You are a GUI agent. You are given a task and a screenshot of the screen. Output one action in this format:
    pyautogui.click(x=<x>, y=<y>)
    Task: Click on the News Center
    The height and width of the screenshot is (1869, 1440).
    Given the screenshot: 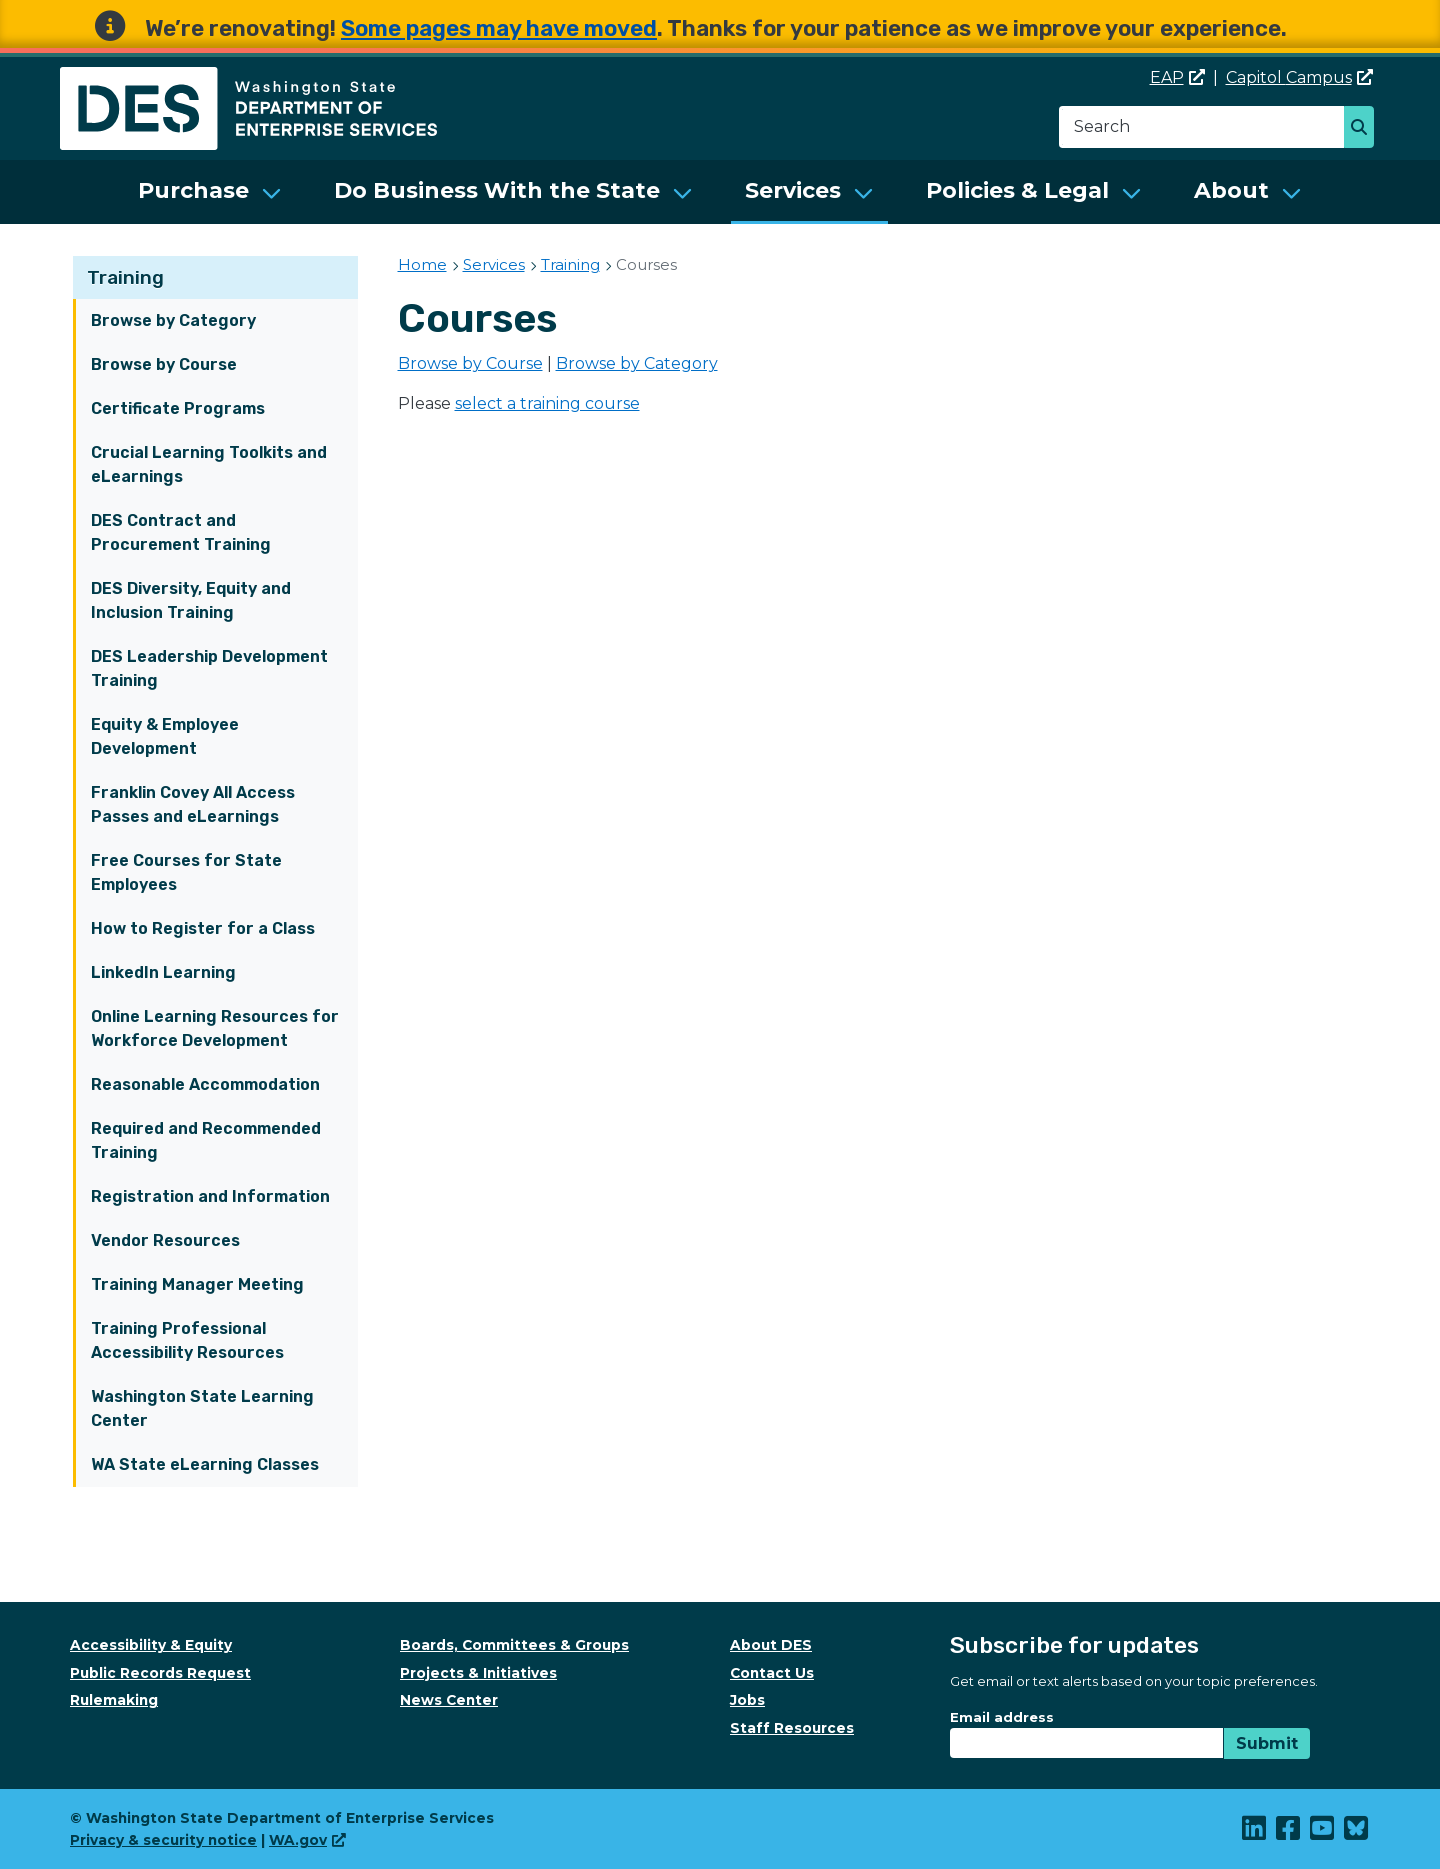 What is the action you would take?
    pyautogui.click(x=449, y=1700)
    